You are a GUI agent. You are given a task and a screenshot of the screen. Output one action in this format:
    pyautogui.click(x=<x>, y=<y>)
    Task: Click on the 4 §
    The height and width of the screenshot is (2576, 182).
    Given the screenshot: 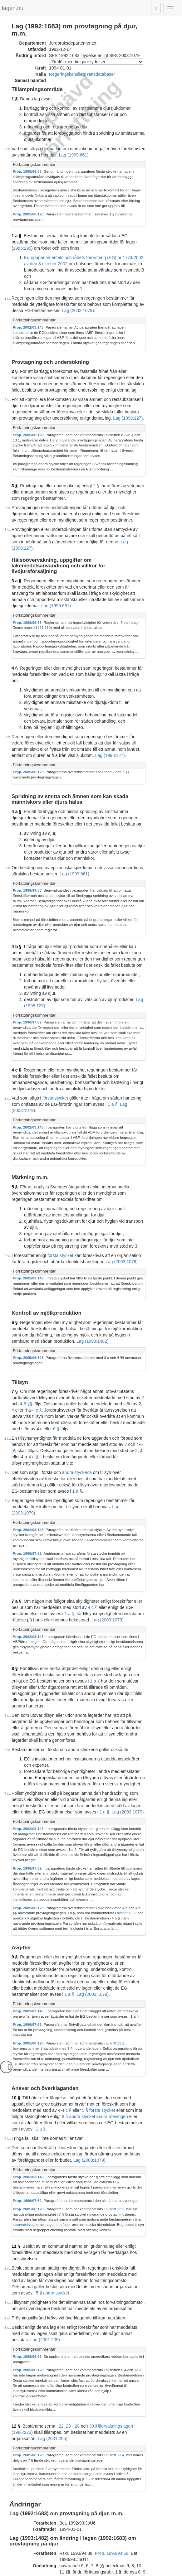 What is the action you would take?
    pyautogui.click(x=14, y=590)
    